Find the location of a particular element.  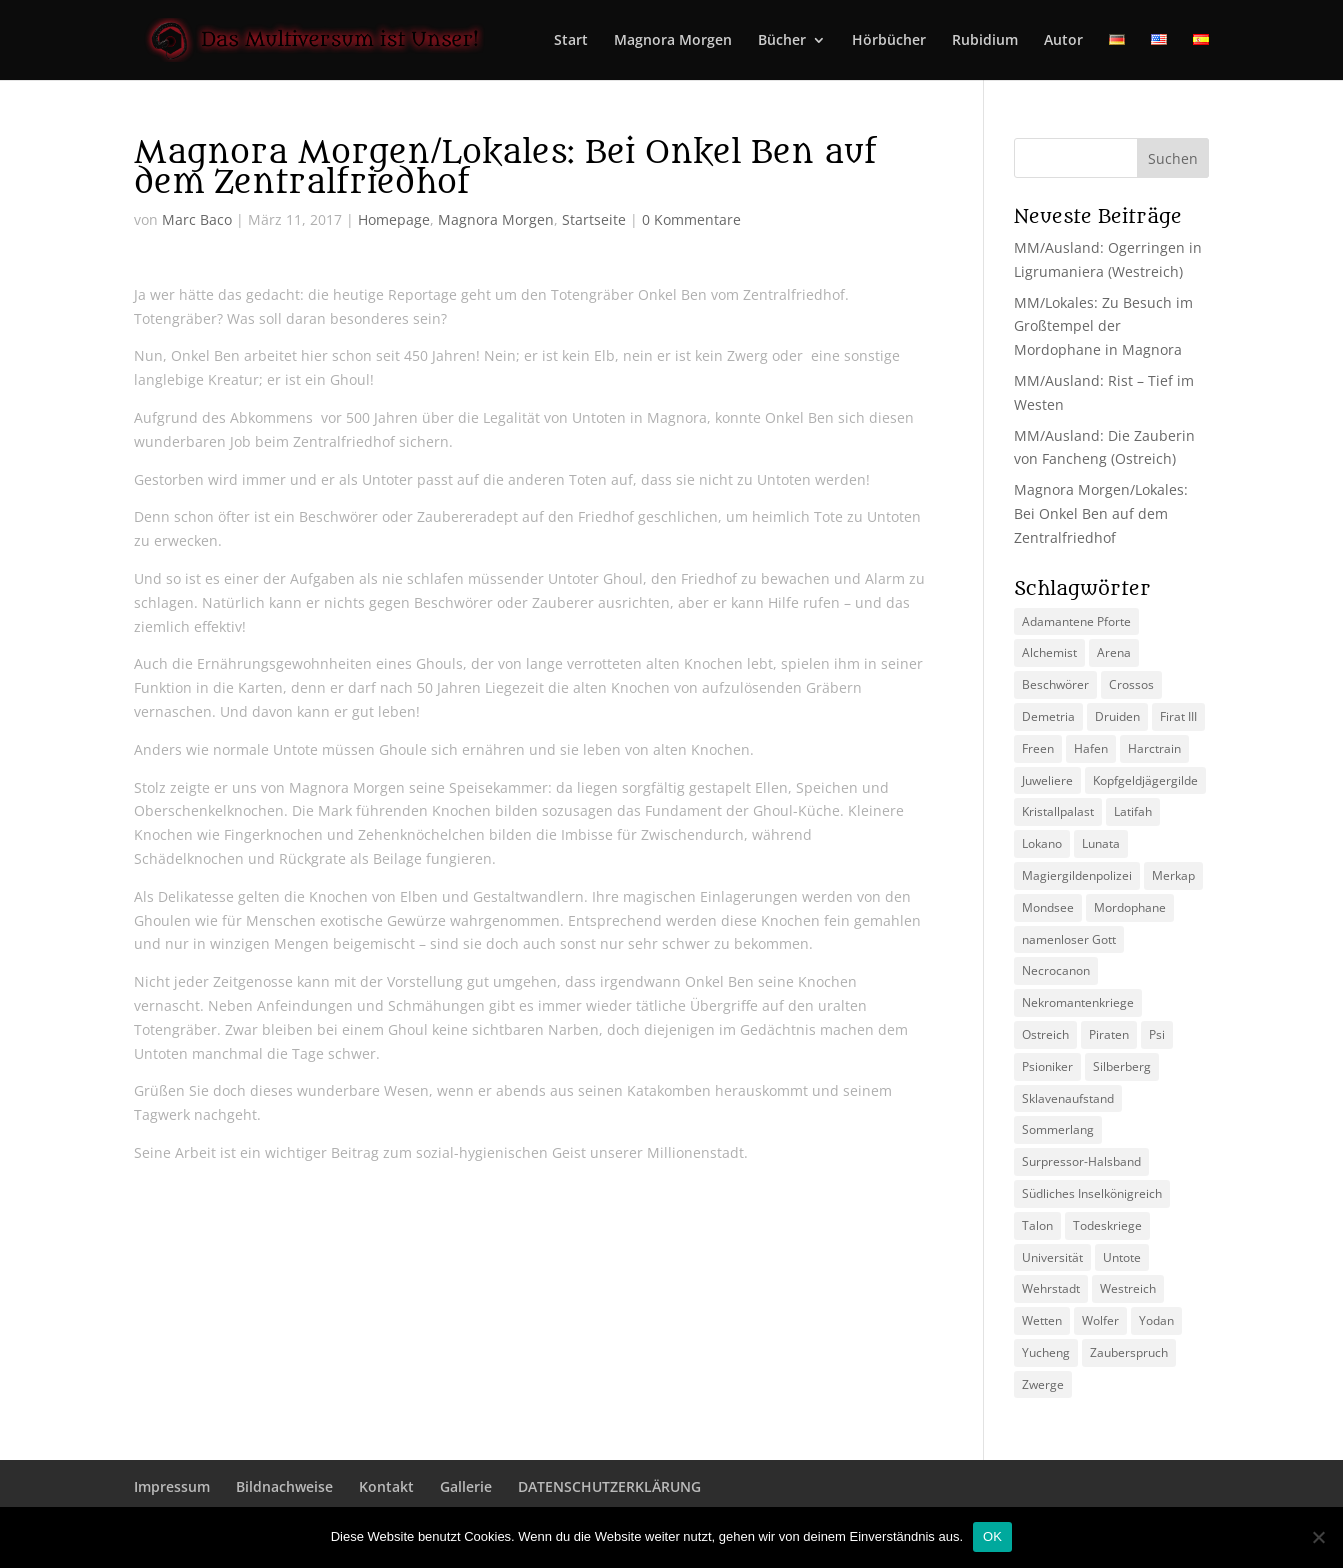

Freen [Freen (5 Einträge)] is located at coordinates (1038, 748).